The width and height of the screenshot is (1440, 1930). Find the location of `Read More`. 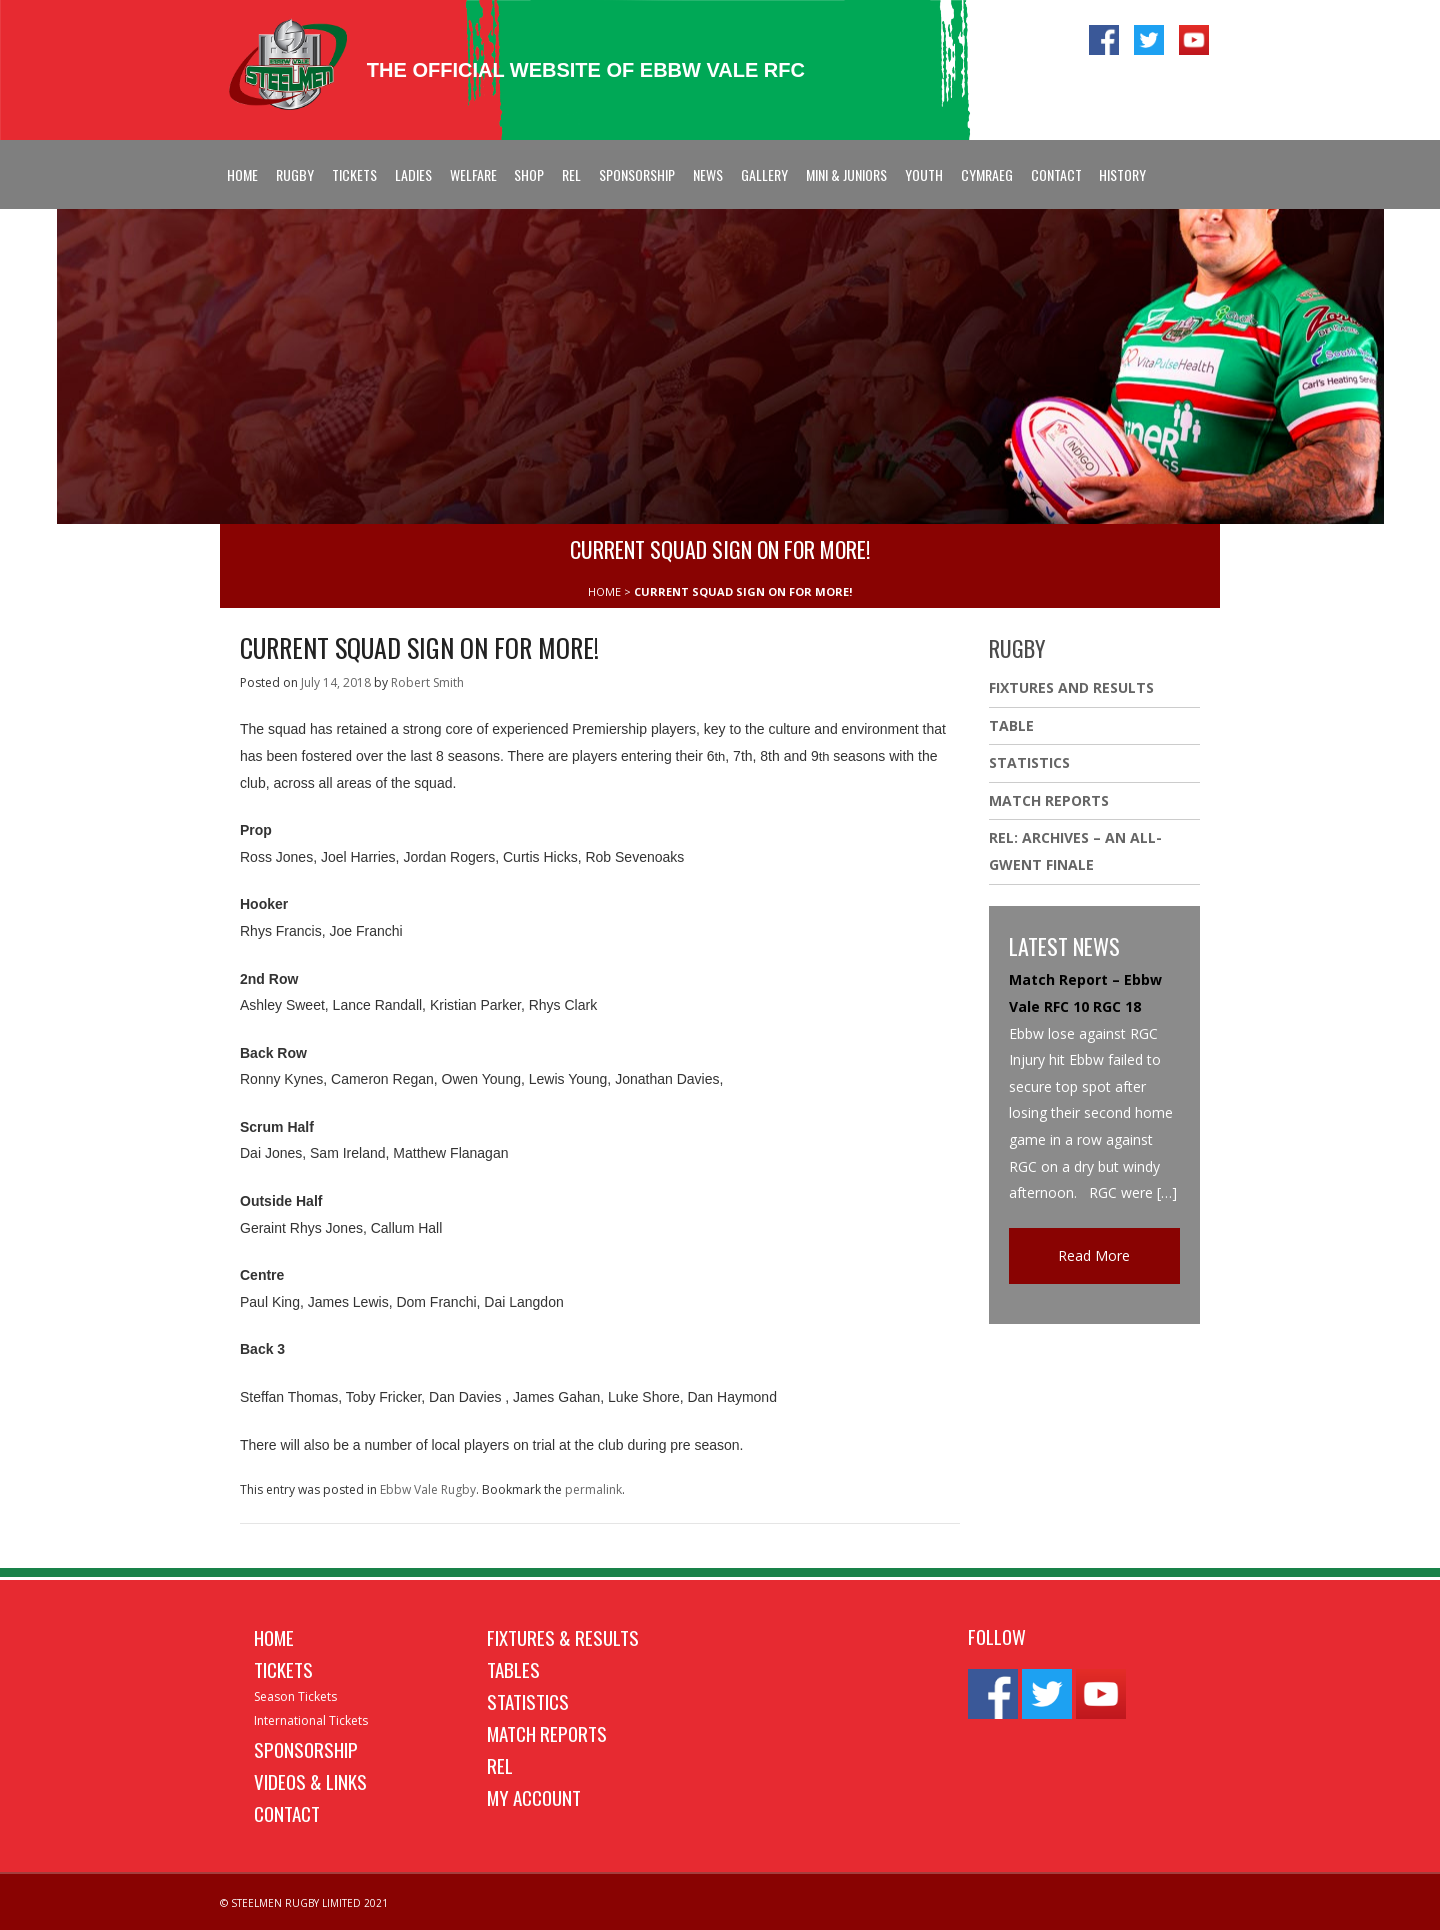

Read More is located at coordinates (1094, 1255).